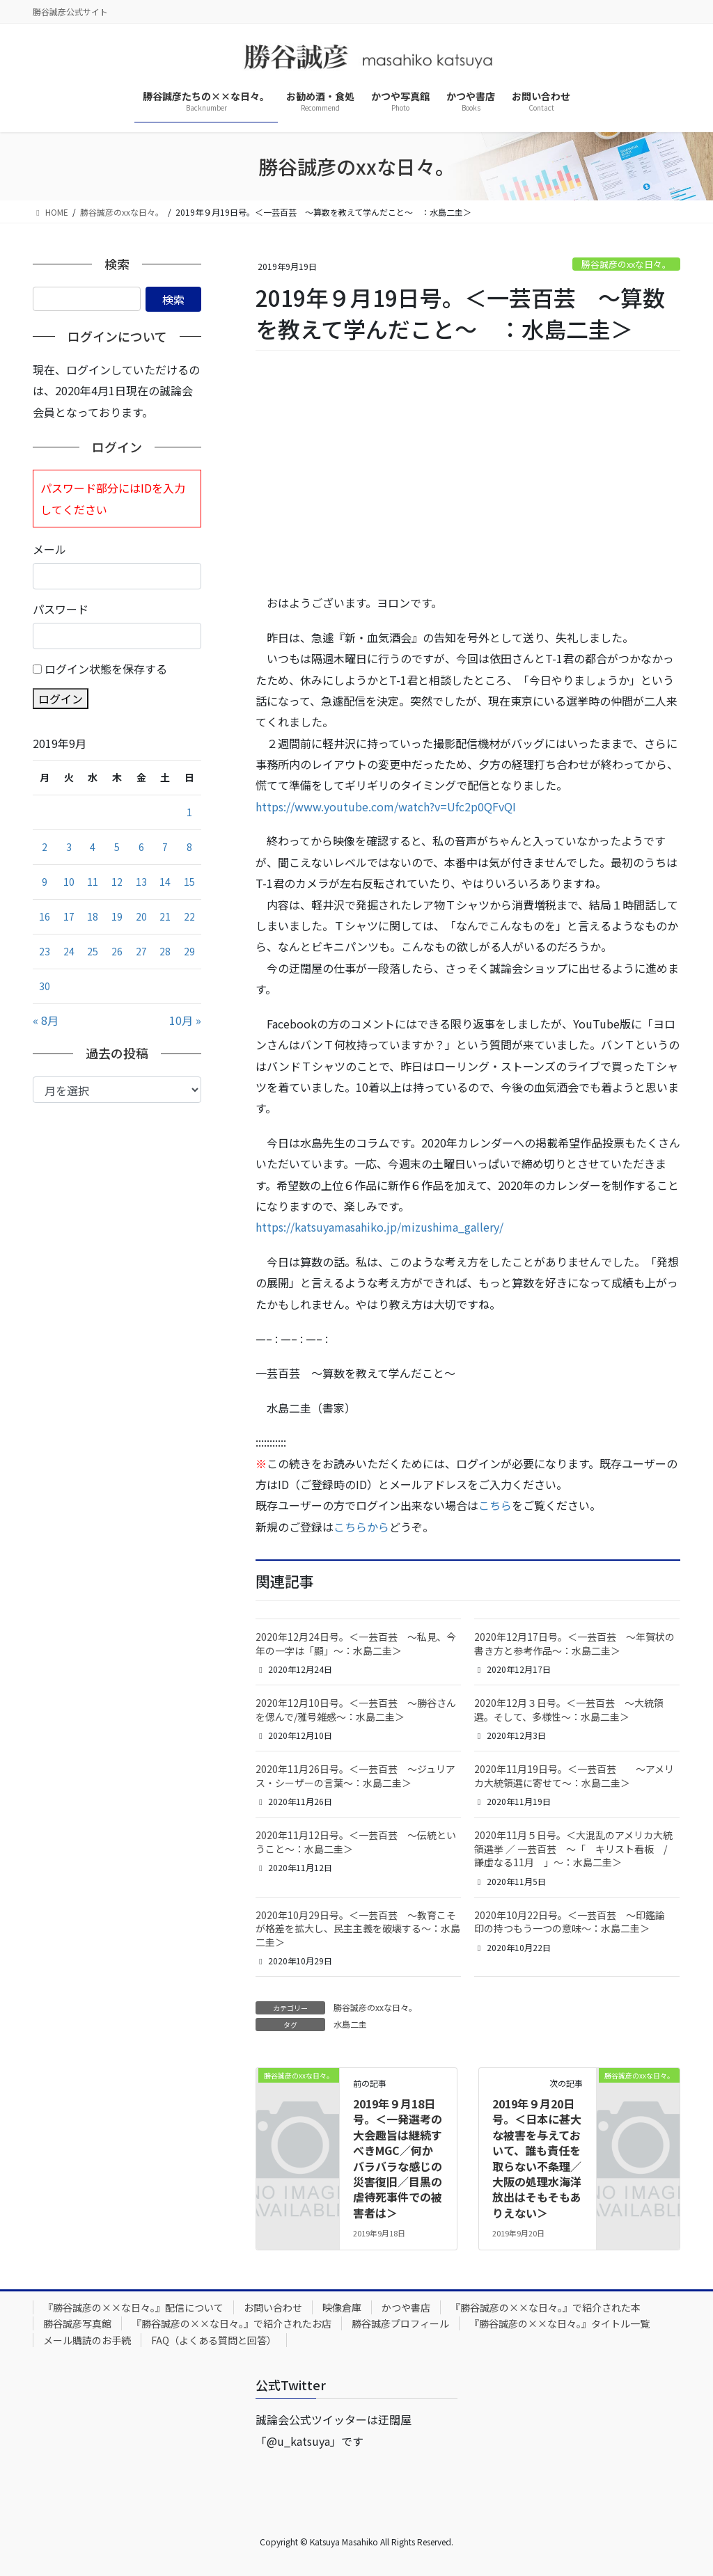 The height and width of the screenshot is (2576, 713). I want to click on 25 [2019年9月25日 に投稿を公開], so click(92, 951).